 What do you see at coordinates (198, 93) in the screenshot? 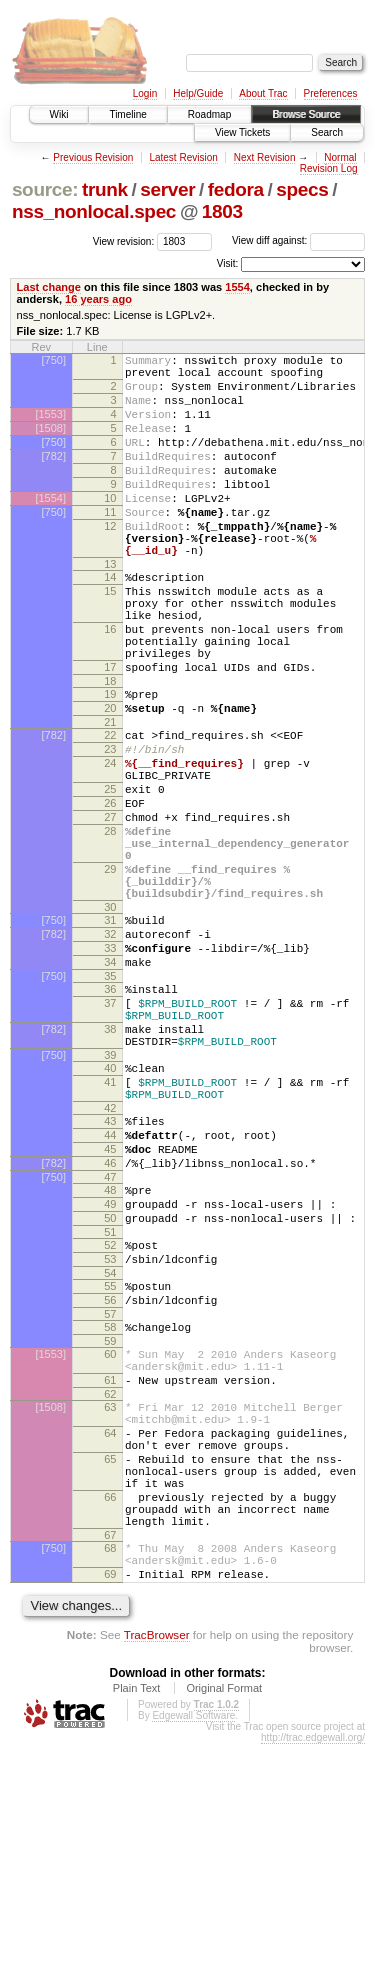
I see `Help/Guide` at bounding box center [198, 93].